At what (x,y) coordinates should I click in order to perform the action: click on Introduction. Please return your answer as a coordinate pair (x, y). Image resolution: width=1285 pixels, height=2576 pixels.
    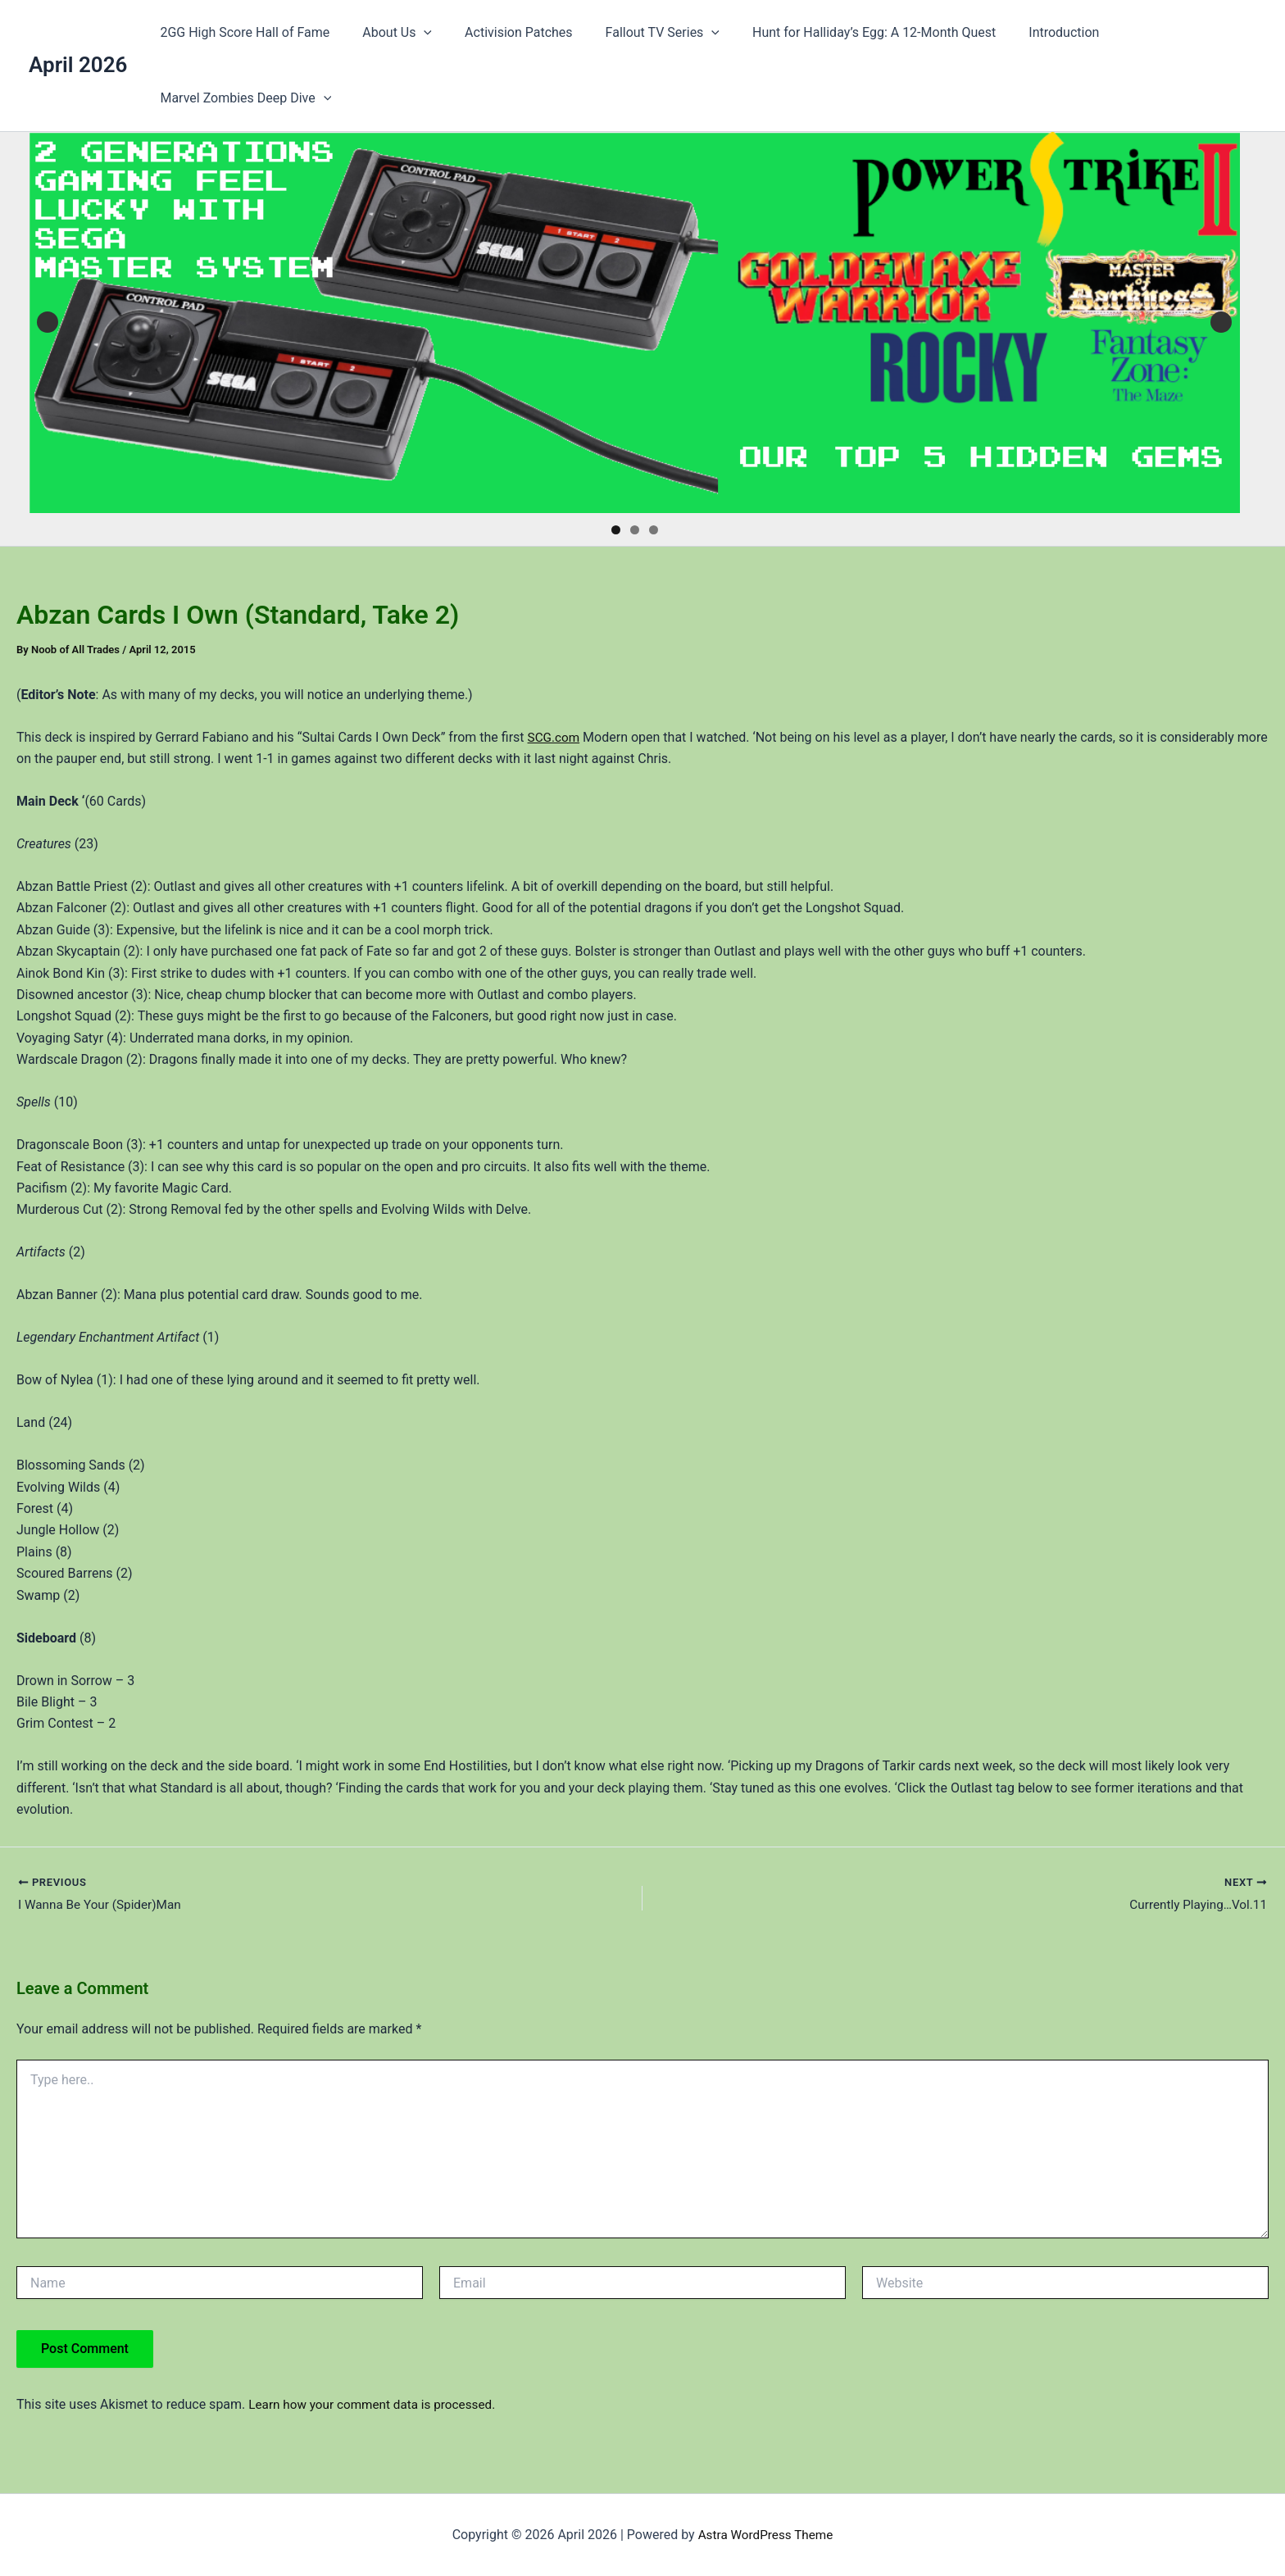
    Looking at the image, I should click on (1027, 32).